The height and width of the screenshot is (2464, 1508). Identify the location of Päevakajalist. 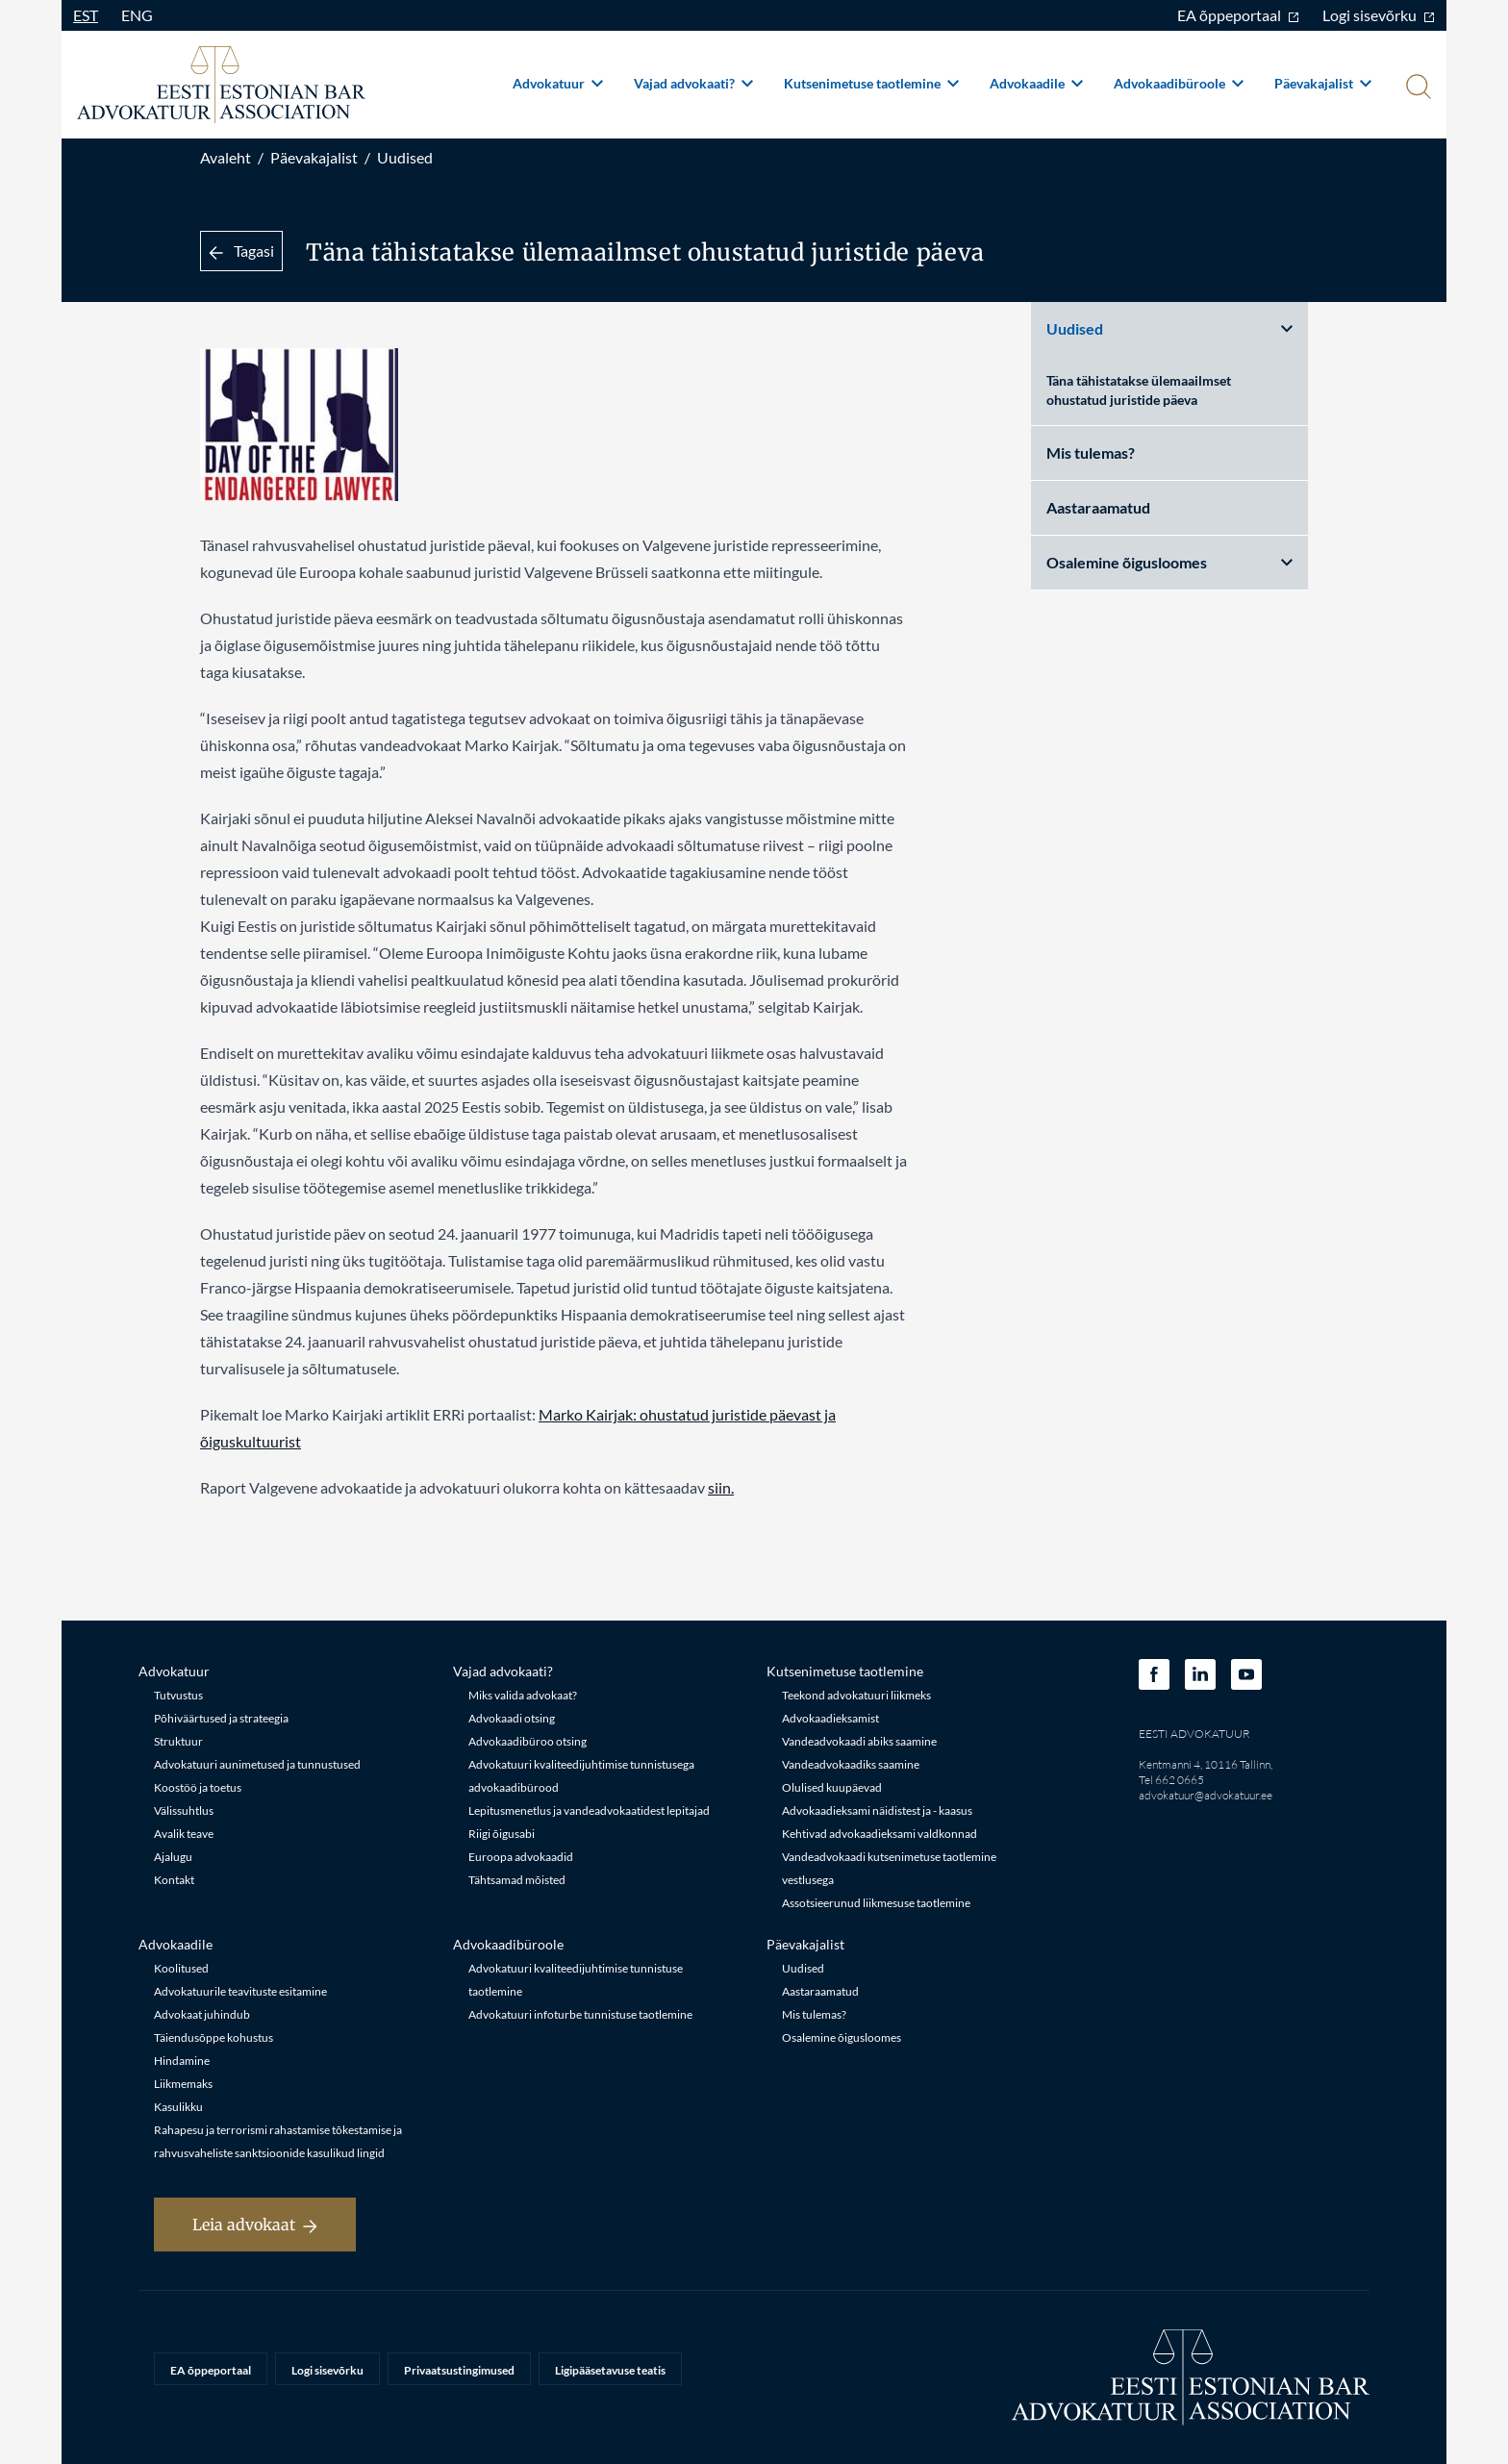
(1322, 83).